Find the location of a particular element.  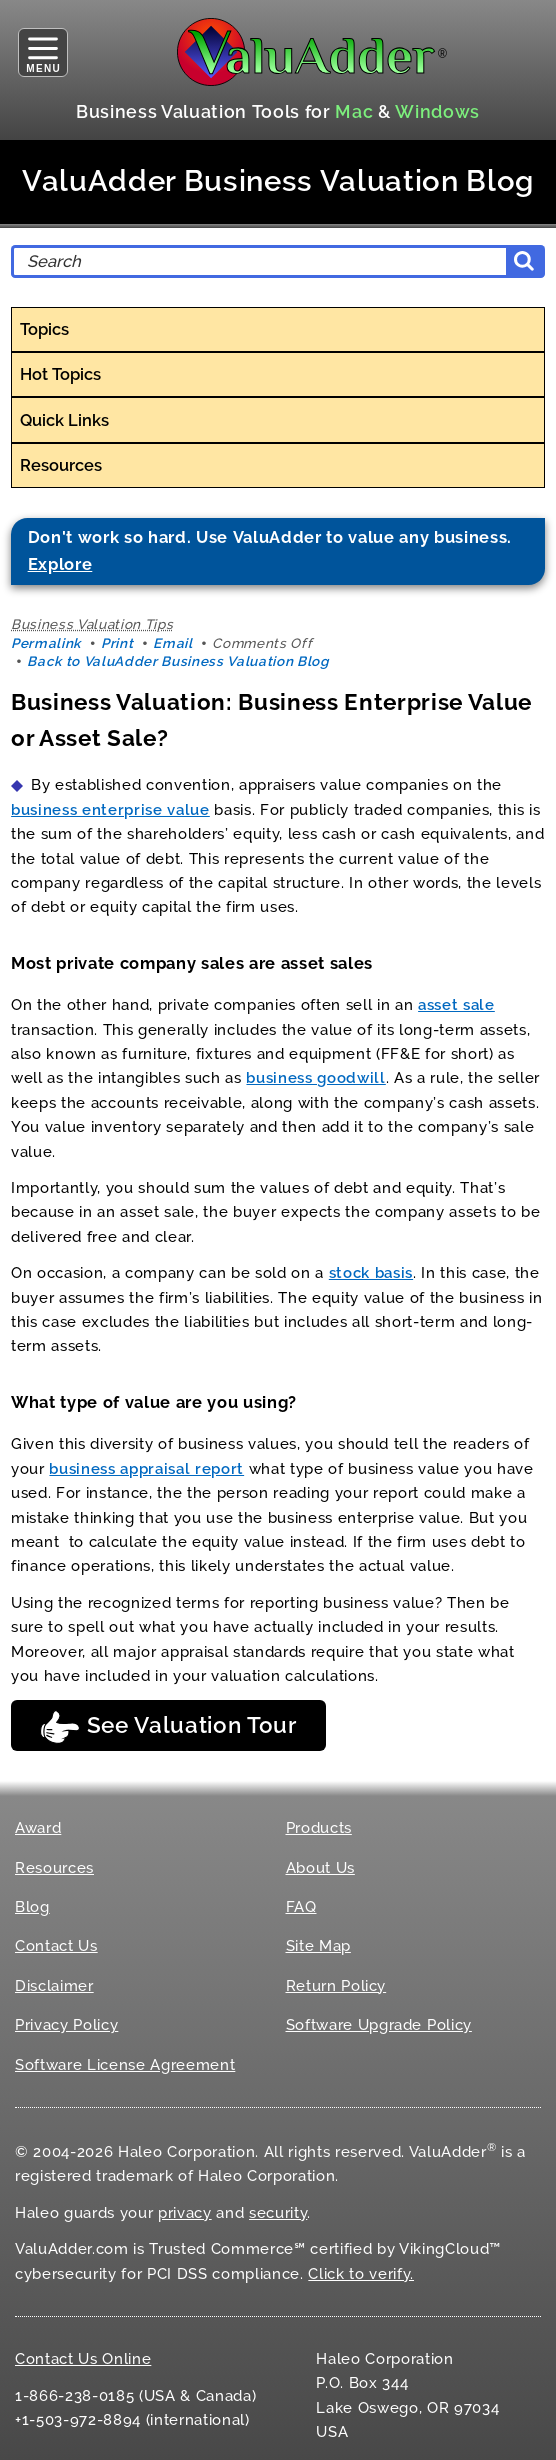

Site Map is located at coordinates (318, 1946).